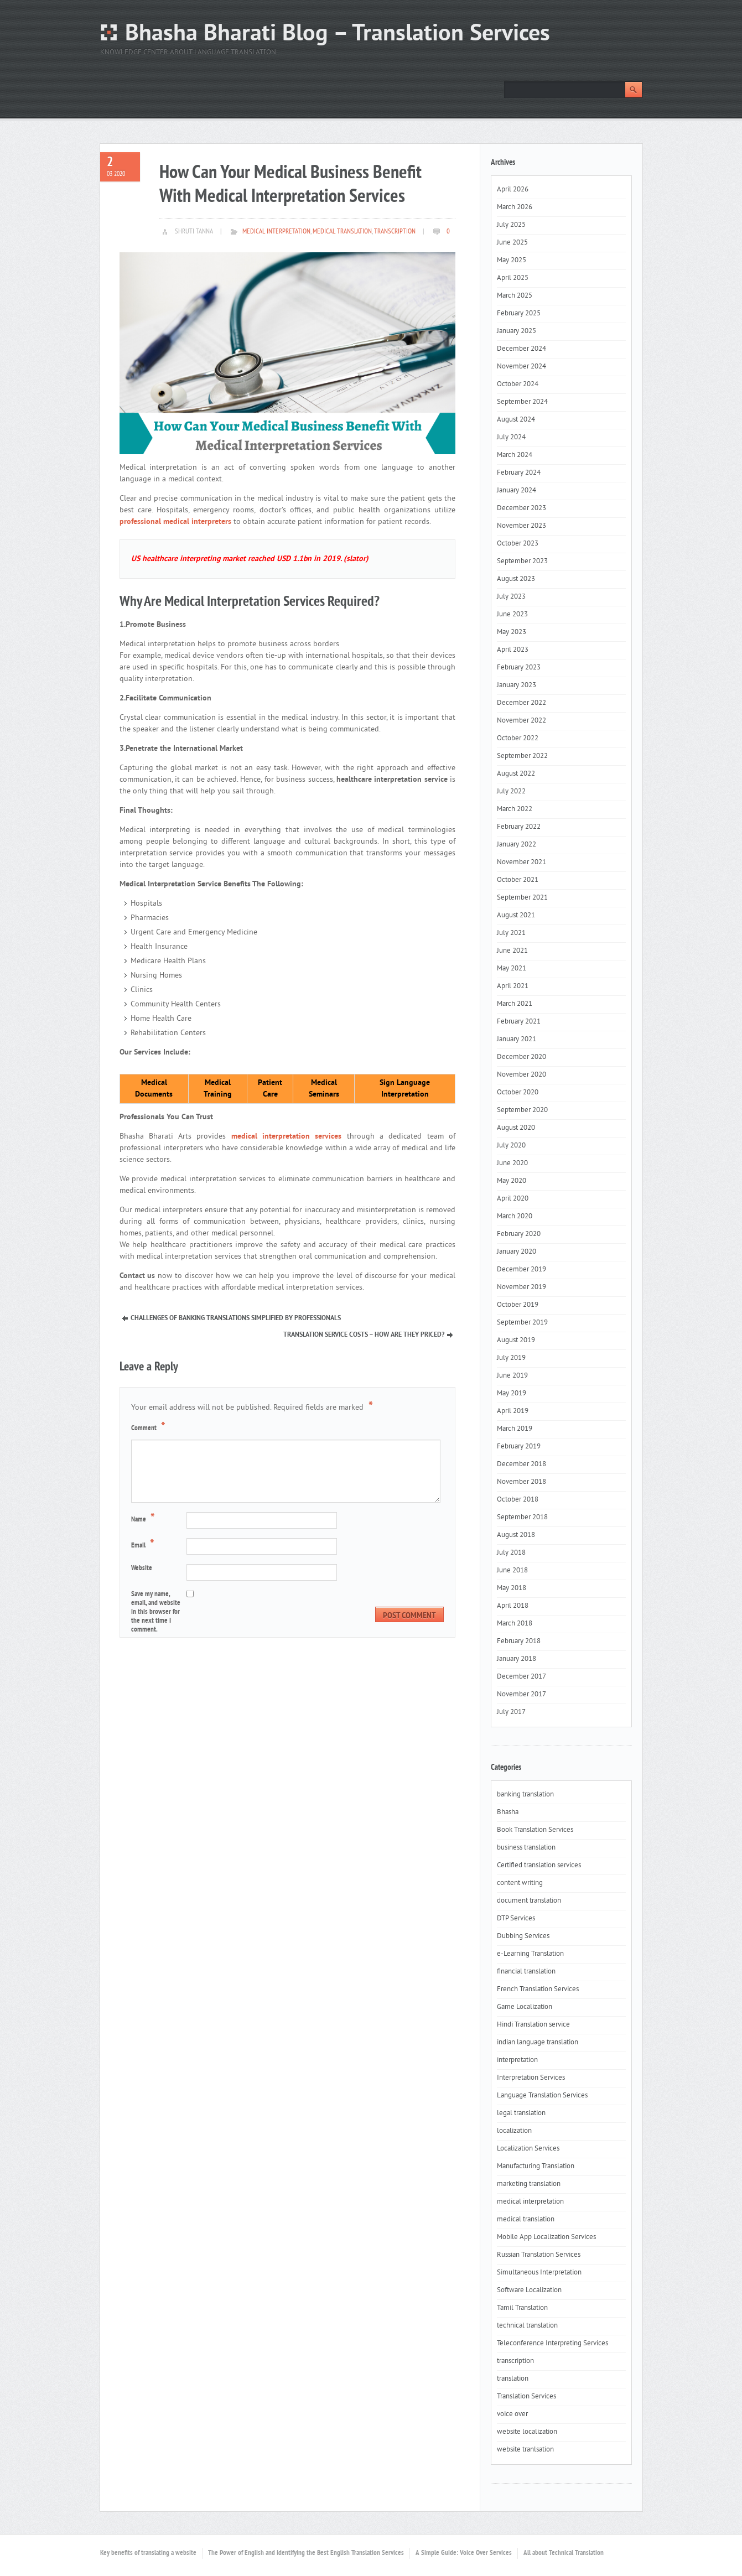  I want to click on e-Learning Translation, so click(530, 1954).